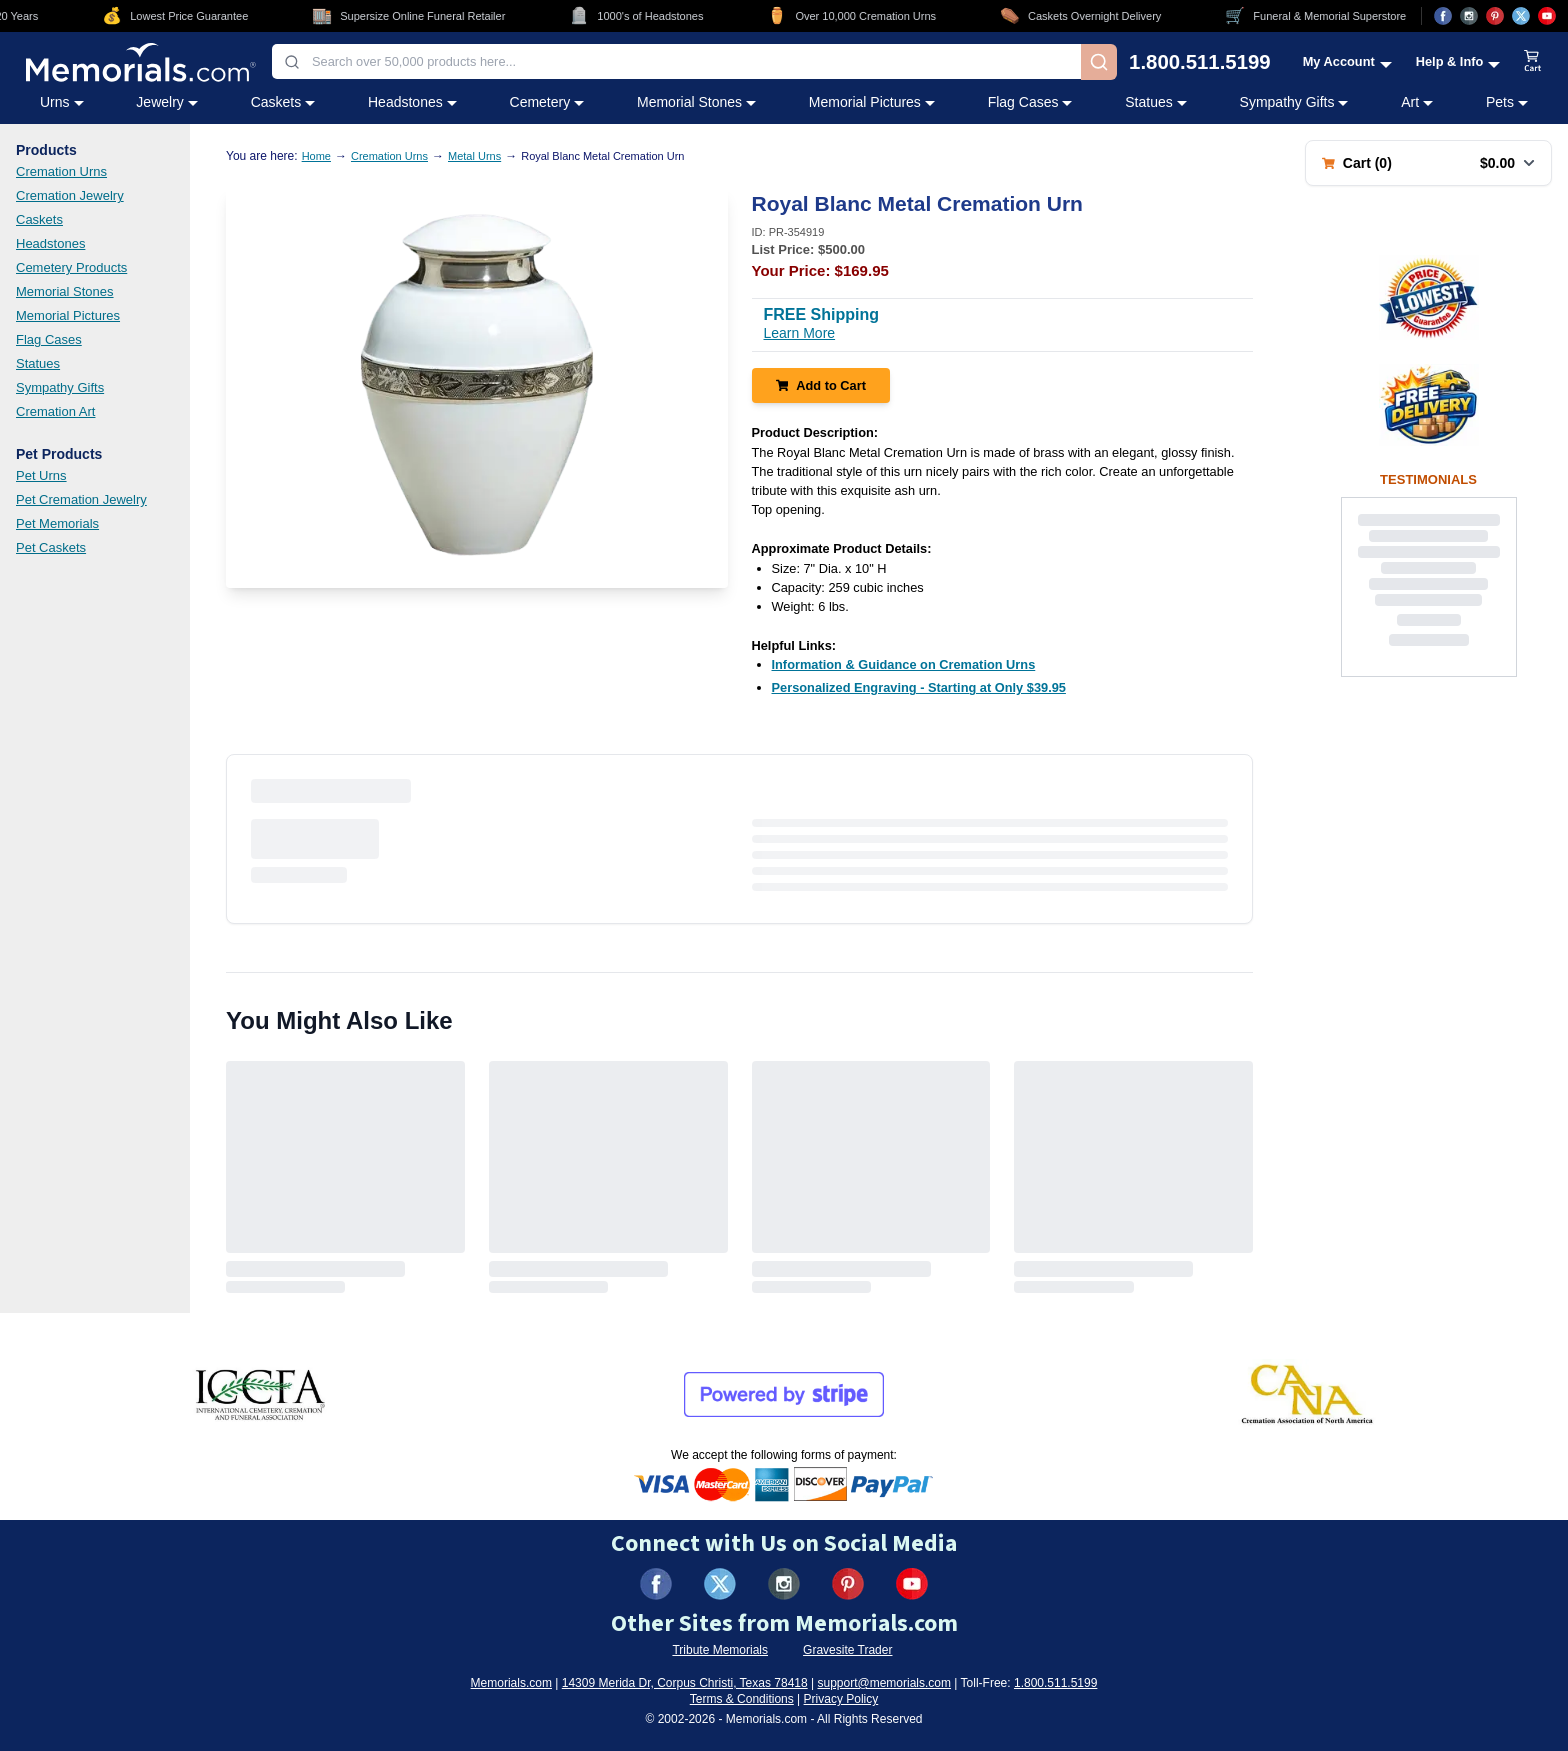  What do you see at coordinates (1507, 102) in the screenshot?
I see `Pets [Pets category menu]` at bounding box center [1507, 102].